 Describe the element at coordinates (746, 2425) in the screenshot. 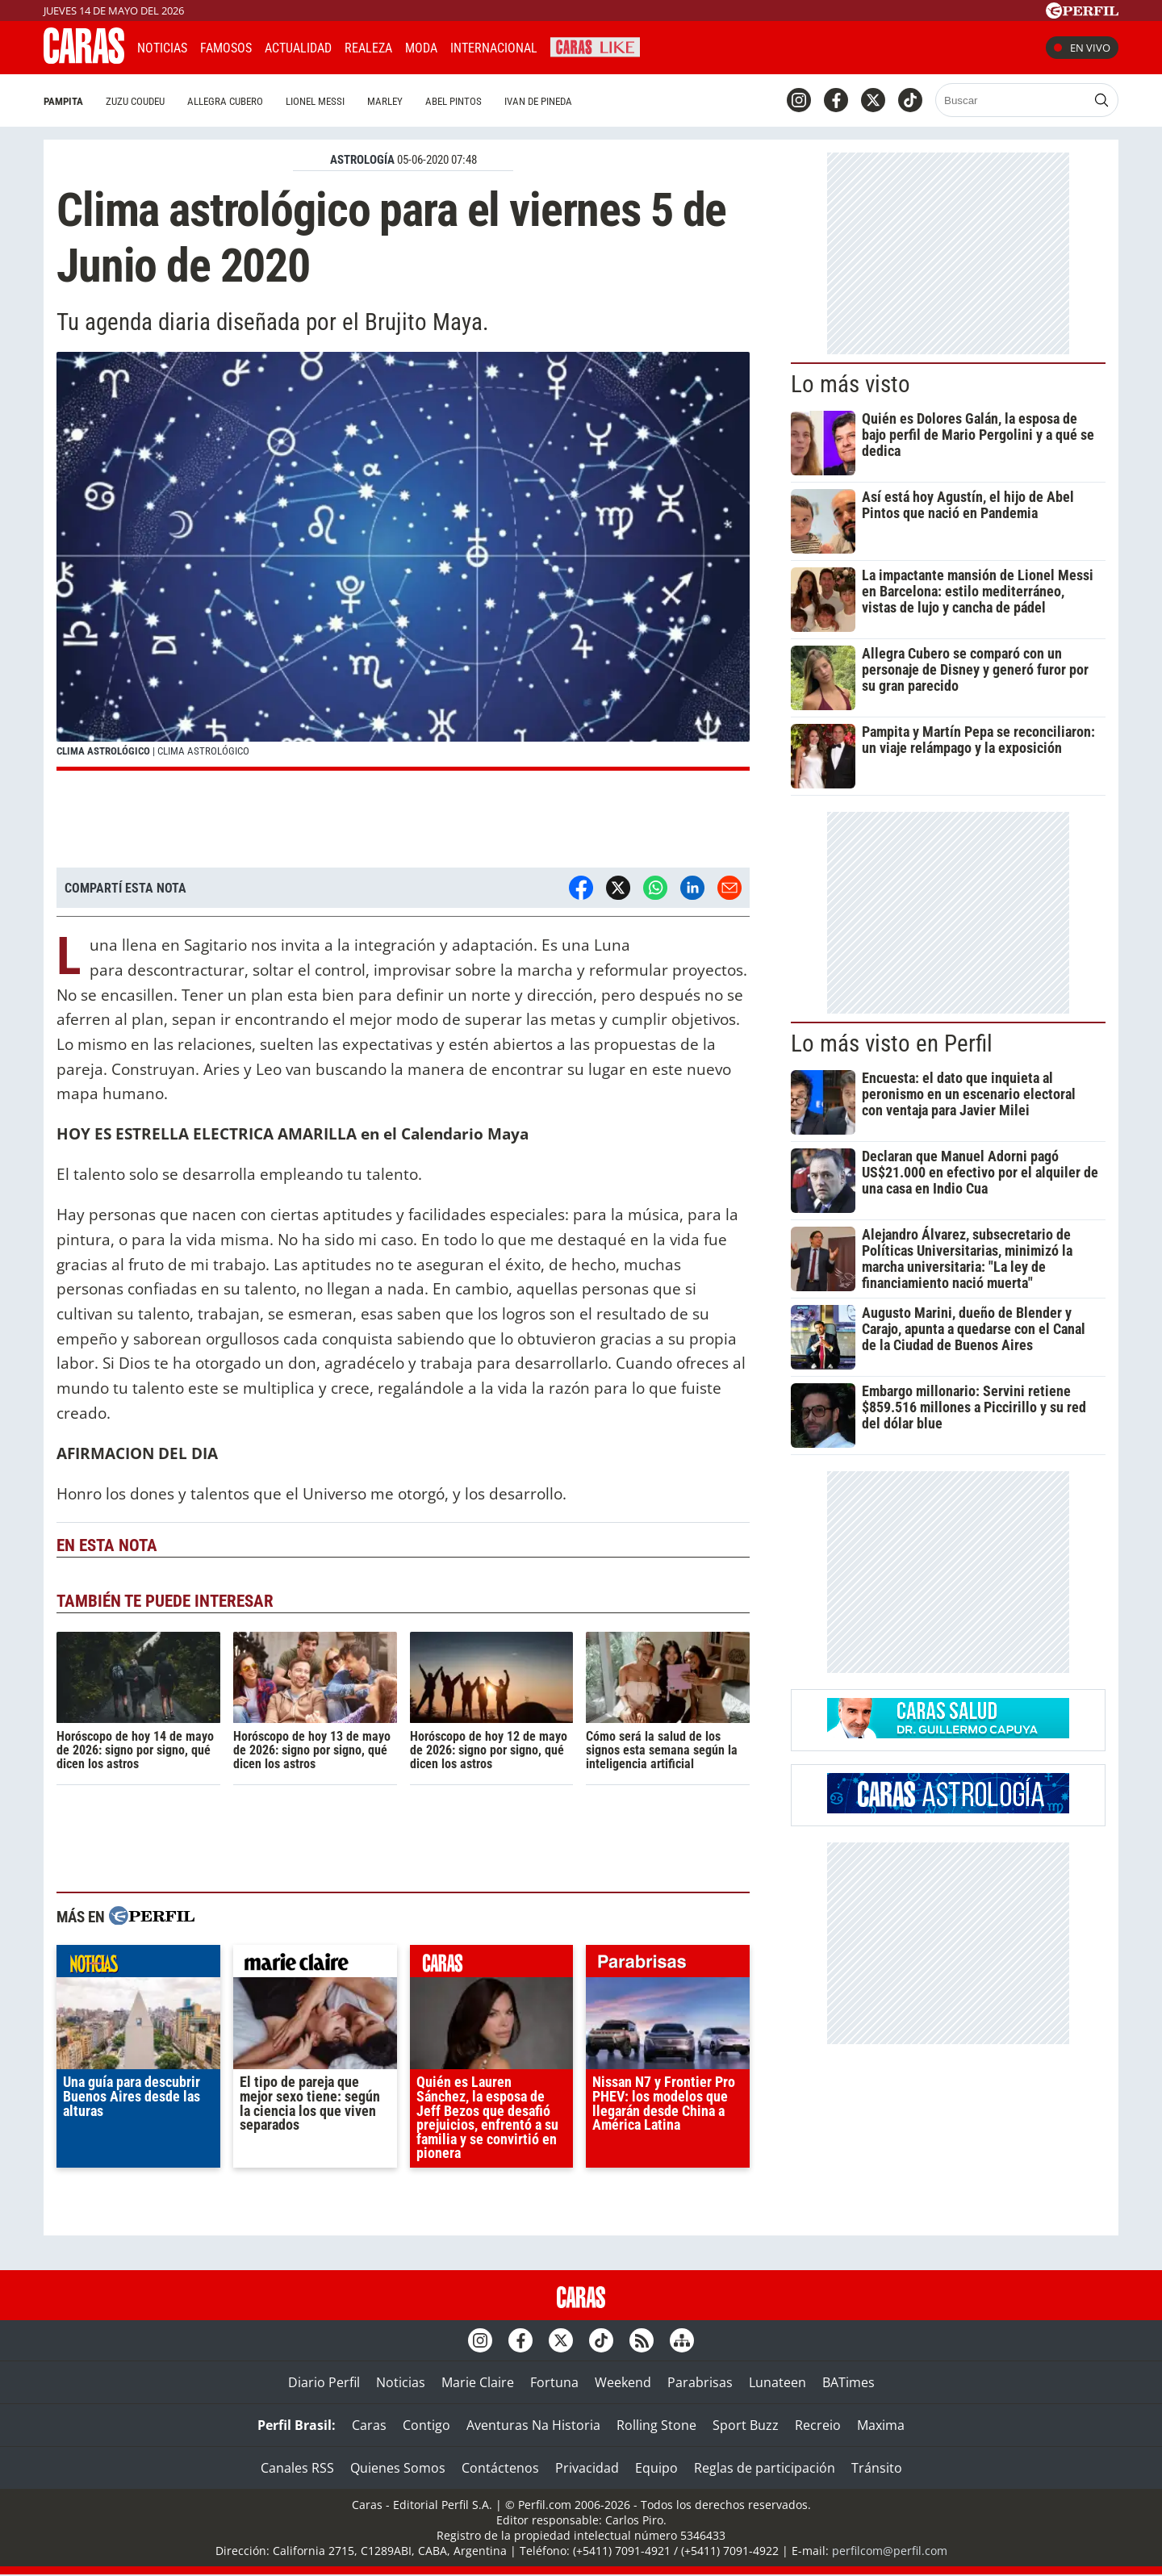

I see `Sport Buzz` at that location.